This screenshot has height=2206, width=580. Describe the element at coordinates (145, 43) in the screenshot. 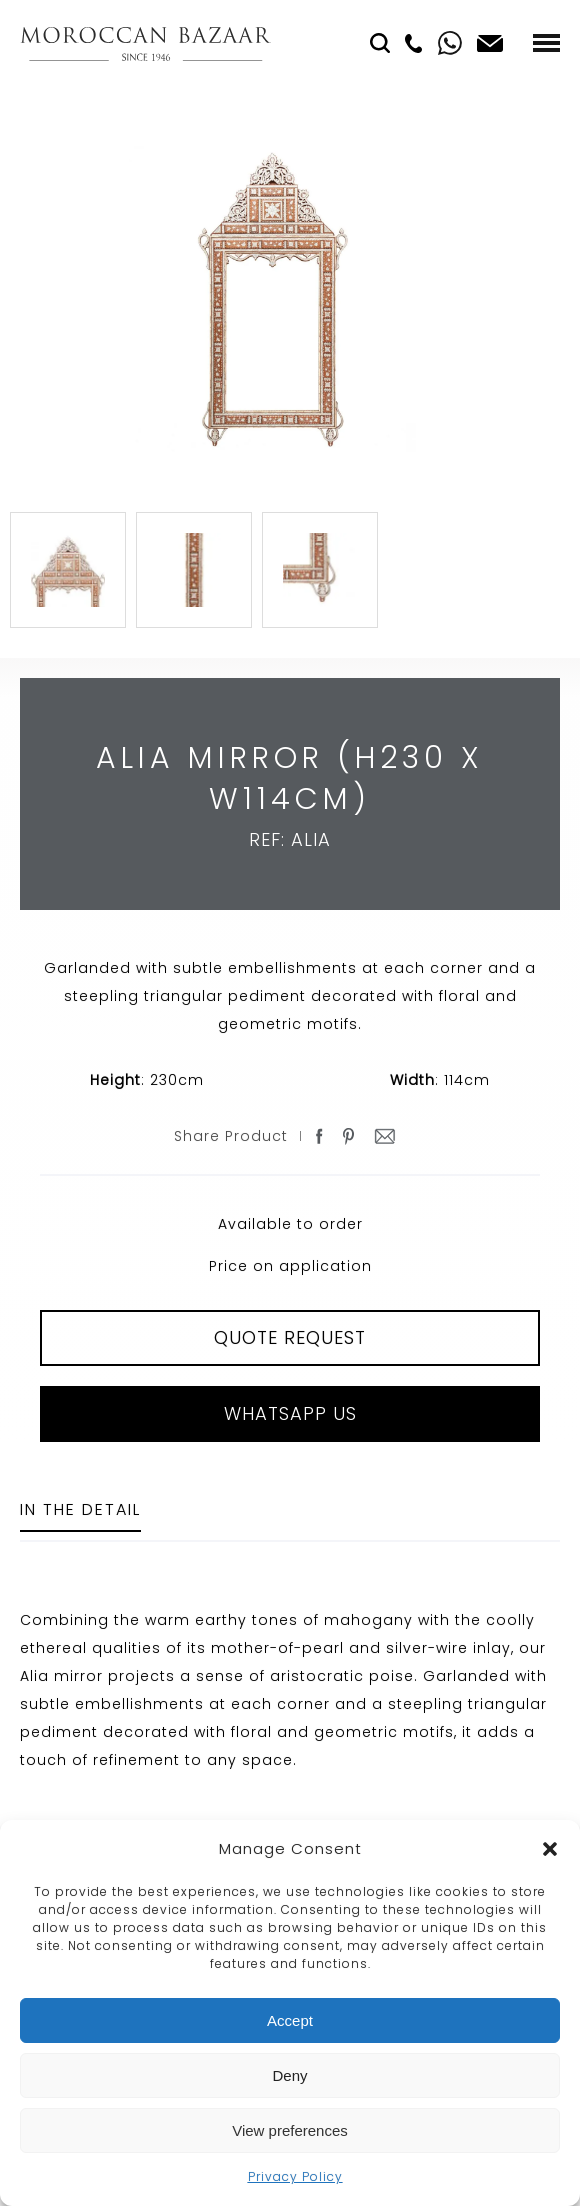

I see `Moroccan Bazaar Contracts` at that location.